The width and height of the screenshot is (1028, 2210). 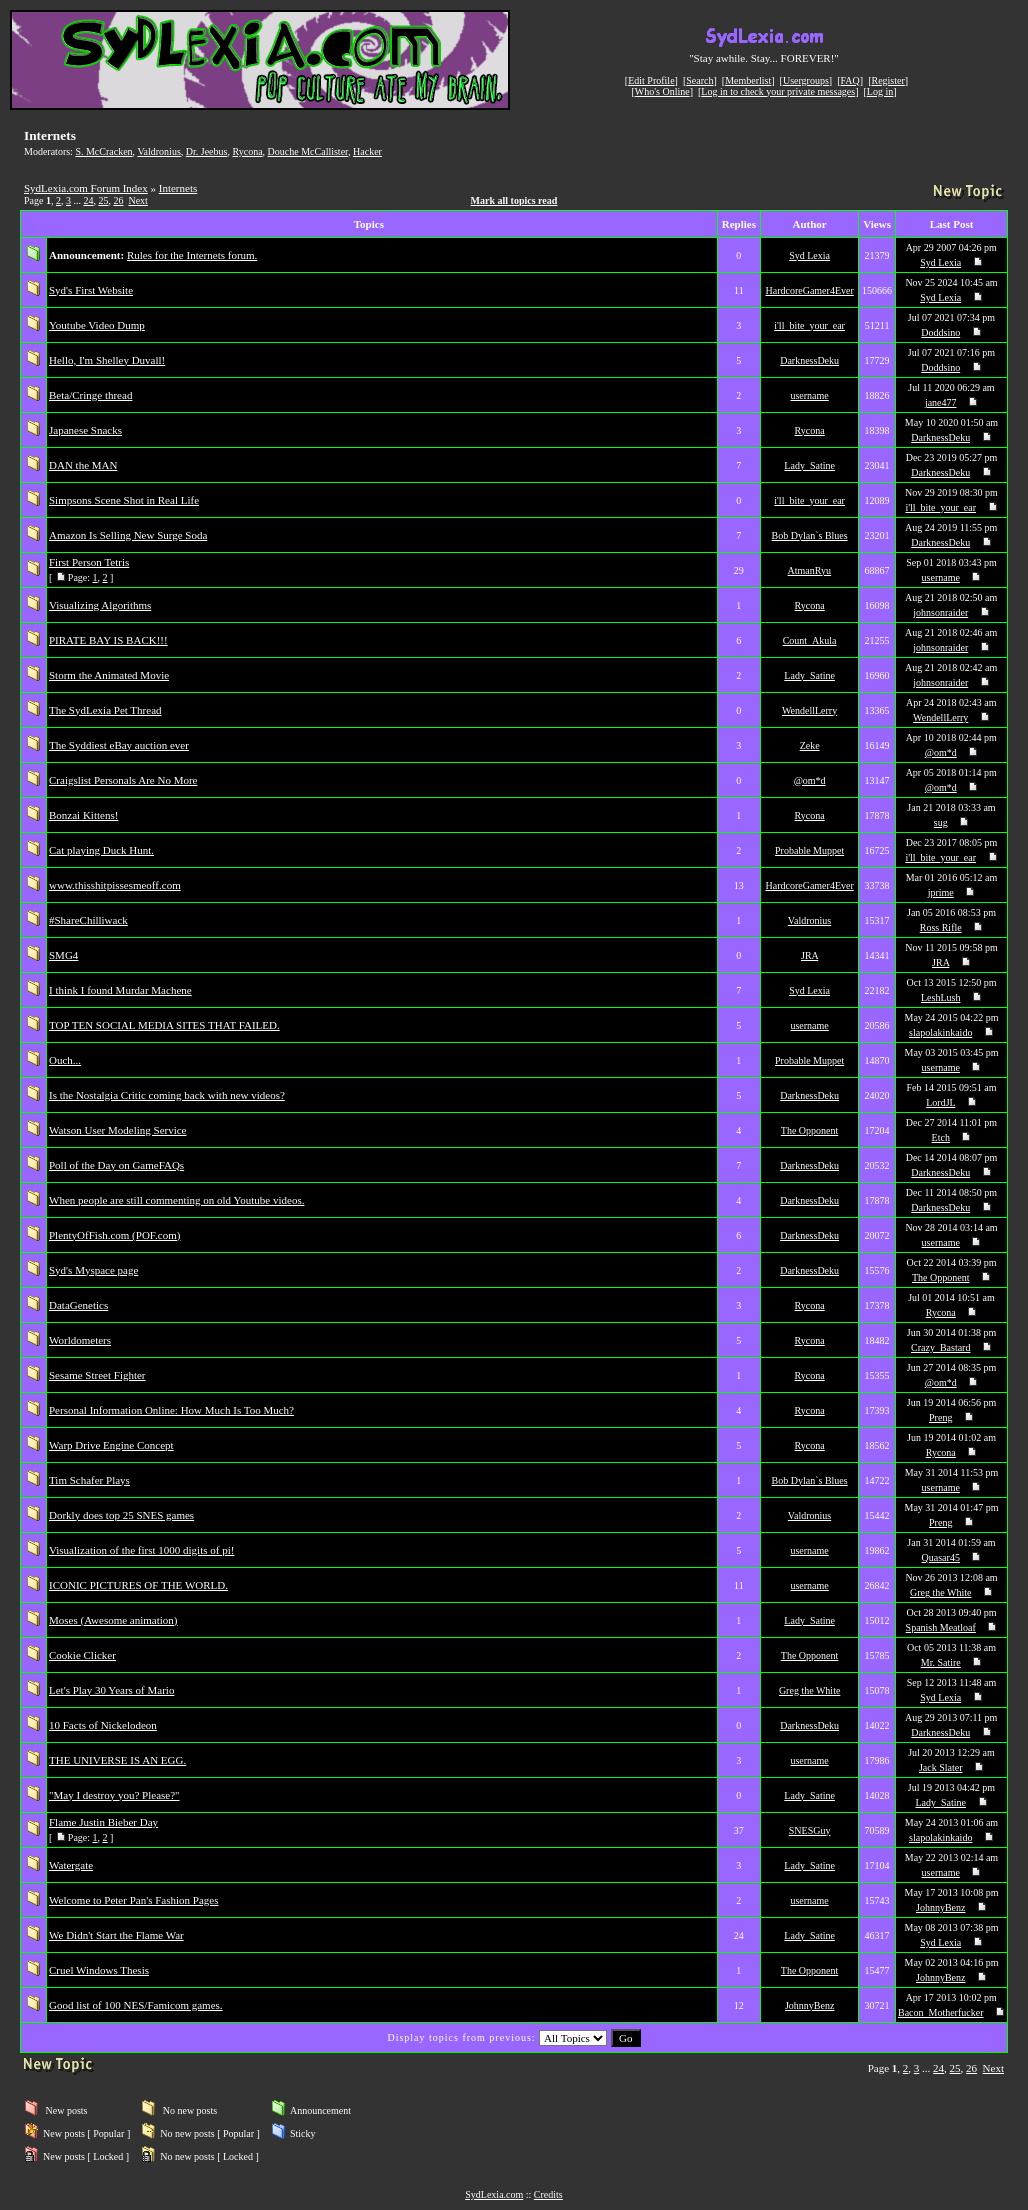 I want to click on Ouch..., so click(x=65, y=1060).